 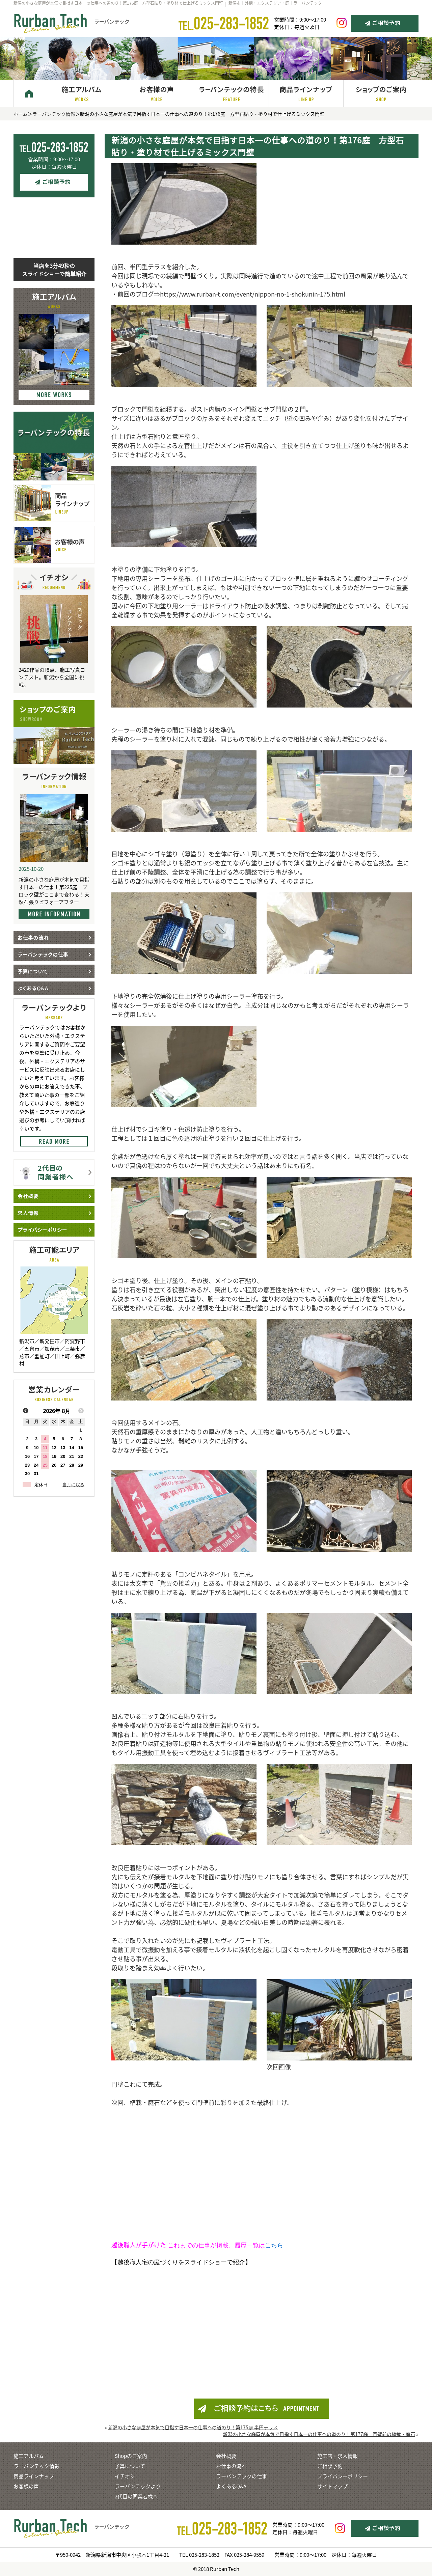 What do you see at coordinates (138, 2486) in the screenshot?
I see `ラーバンテックより` at bounding box center [138, 2486].